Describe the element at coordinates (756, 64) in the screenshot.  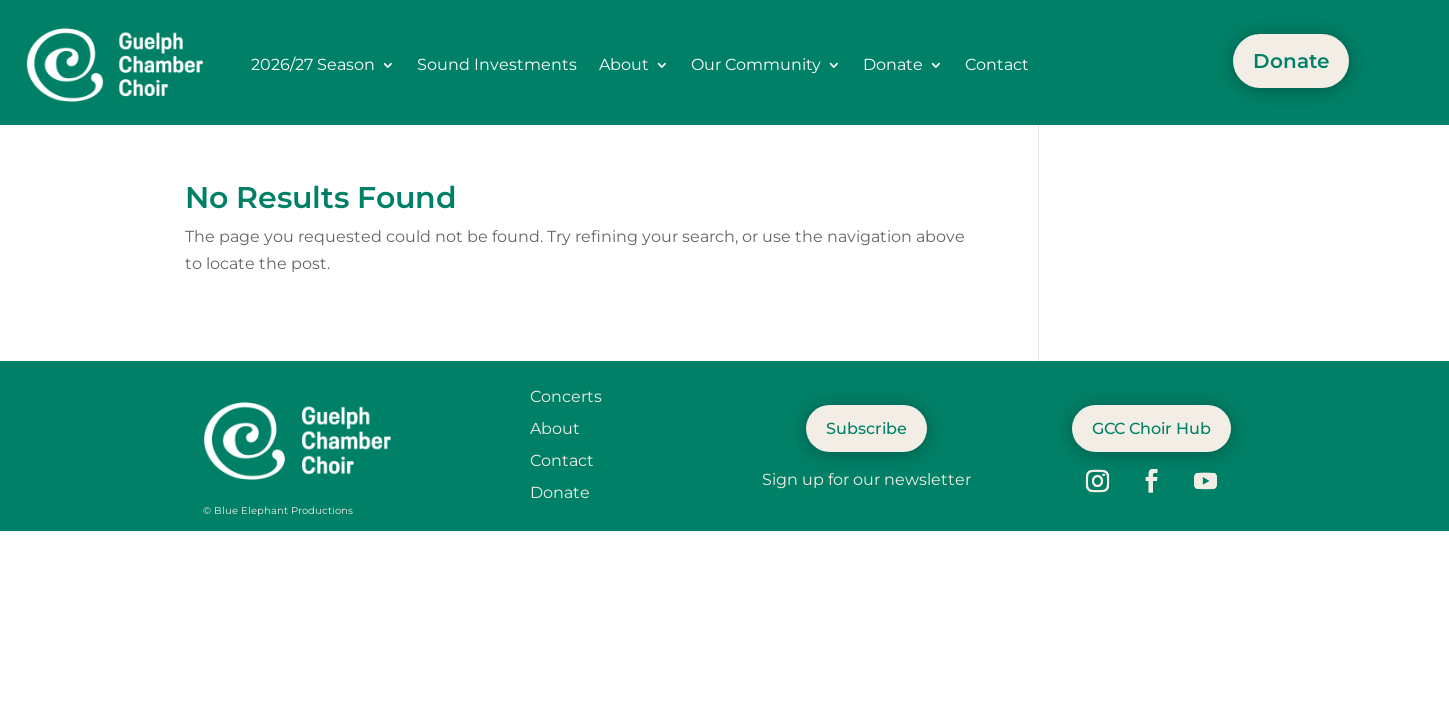
I see `Our Community` at that location.